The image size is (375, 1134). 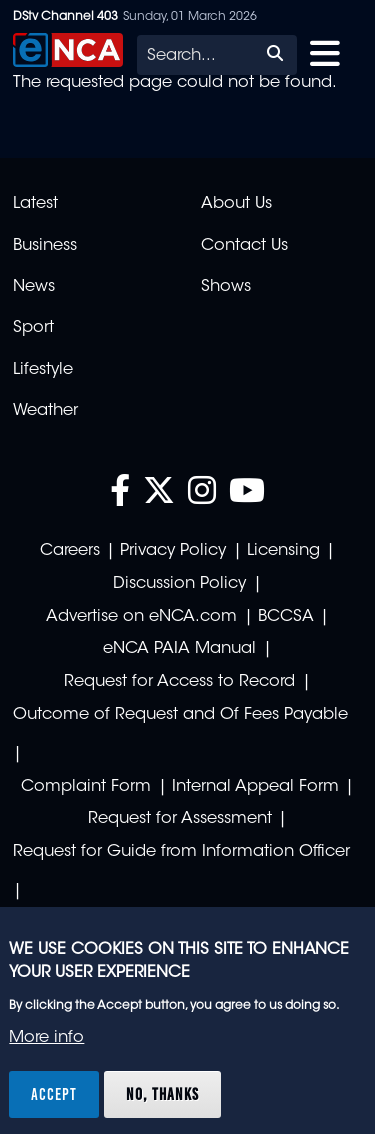 What do you see at coordinates (244, 246) in the screenshot?
I see `Contact Us` at bounding box center [244, 246].